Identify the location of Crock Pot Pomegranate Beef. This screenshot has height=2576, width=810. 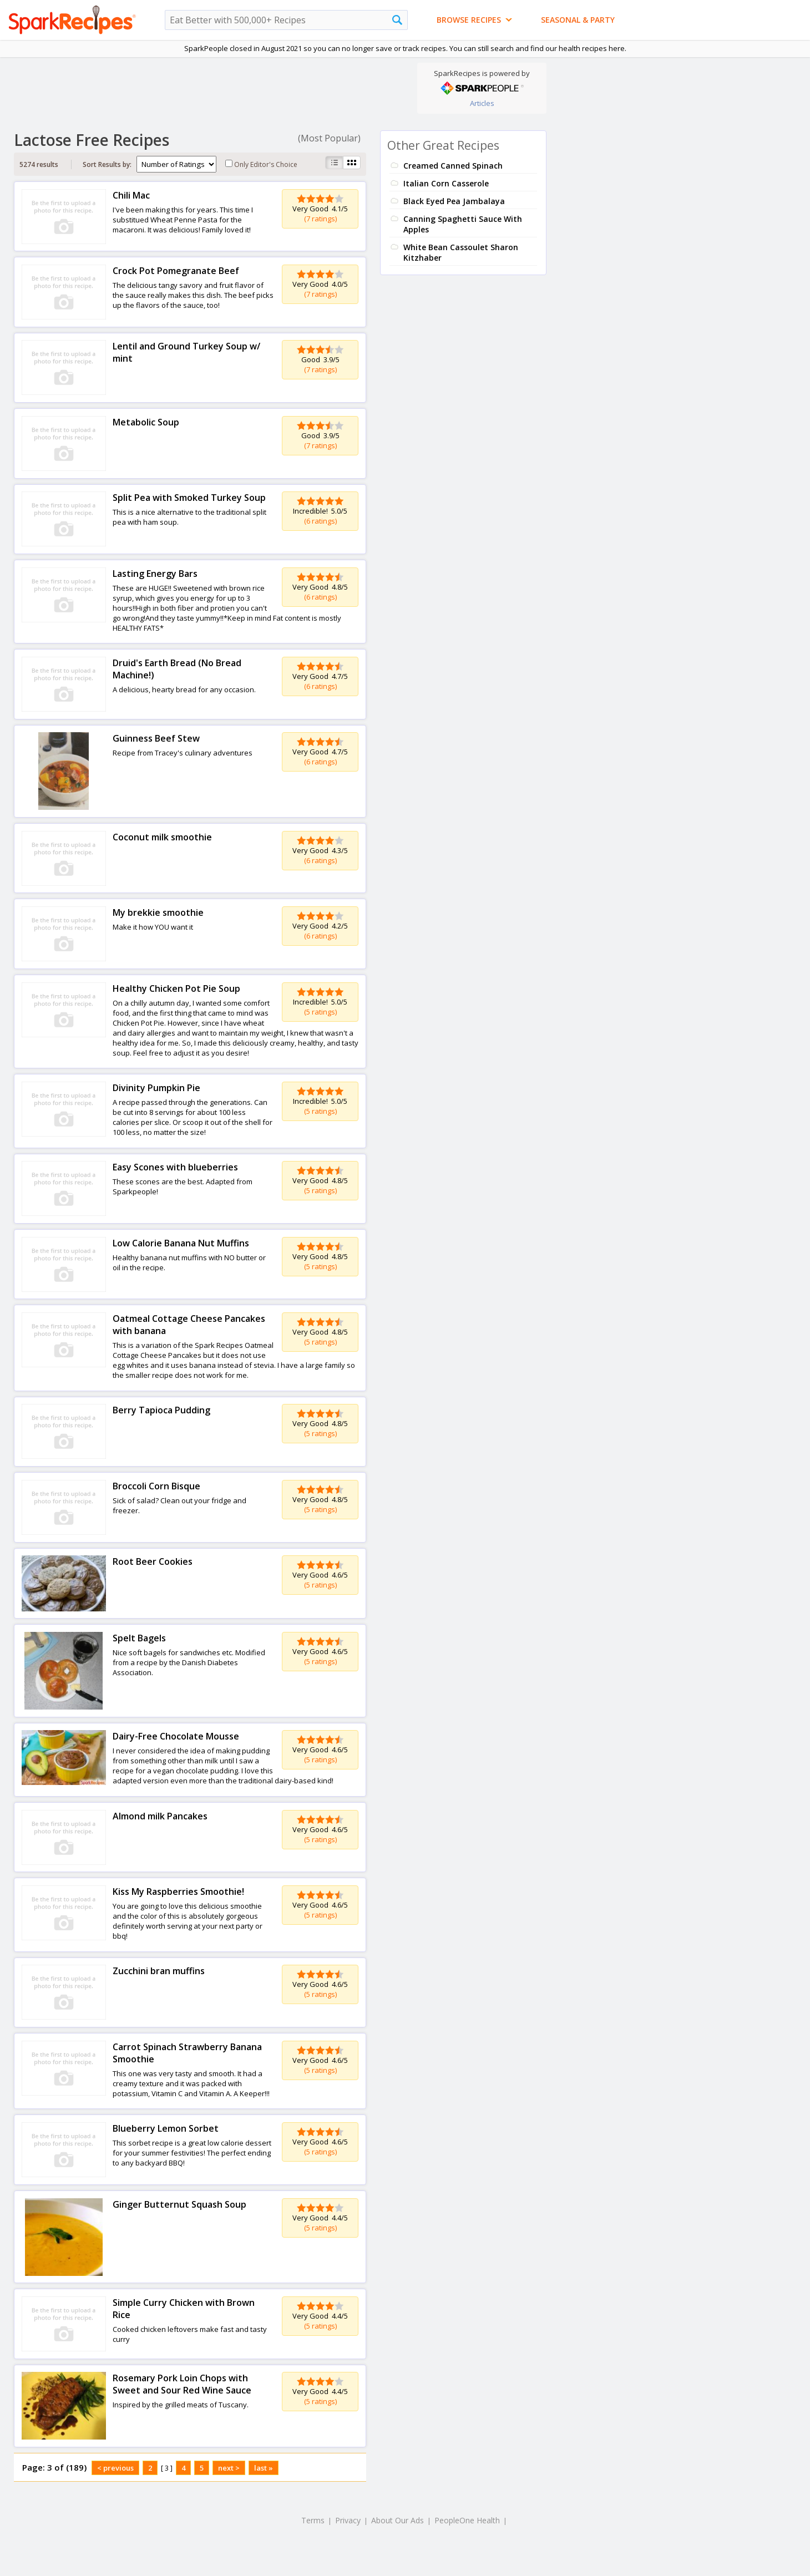
(176, 271).